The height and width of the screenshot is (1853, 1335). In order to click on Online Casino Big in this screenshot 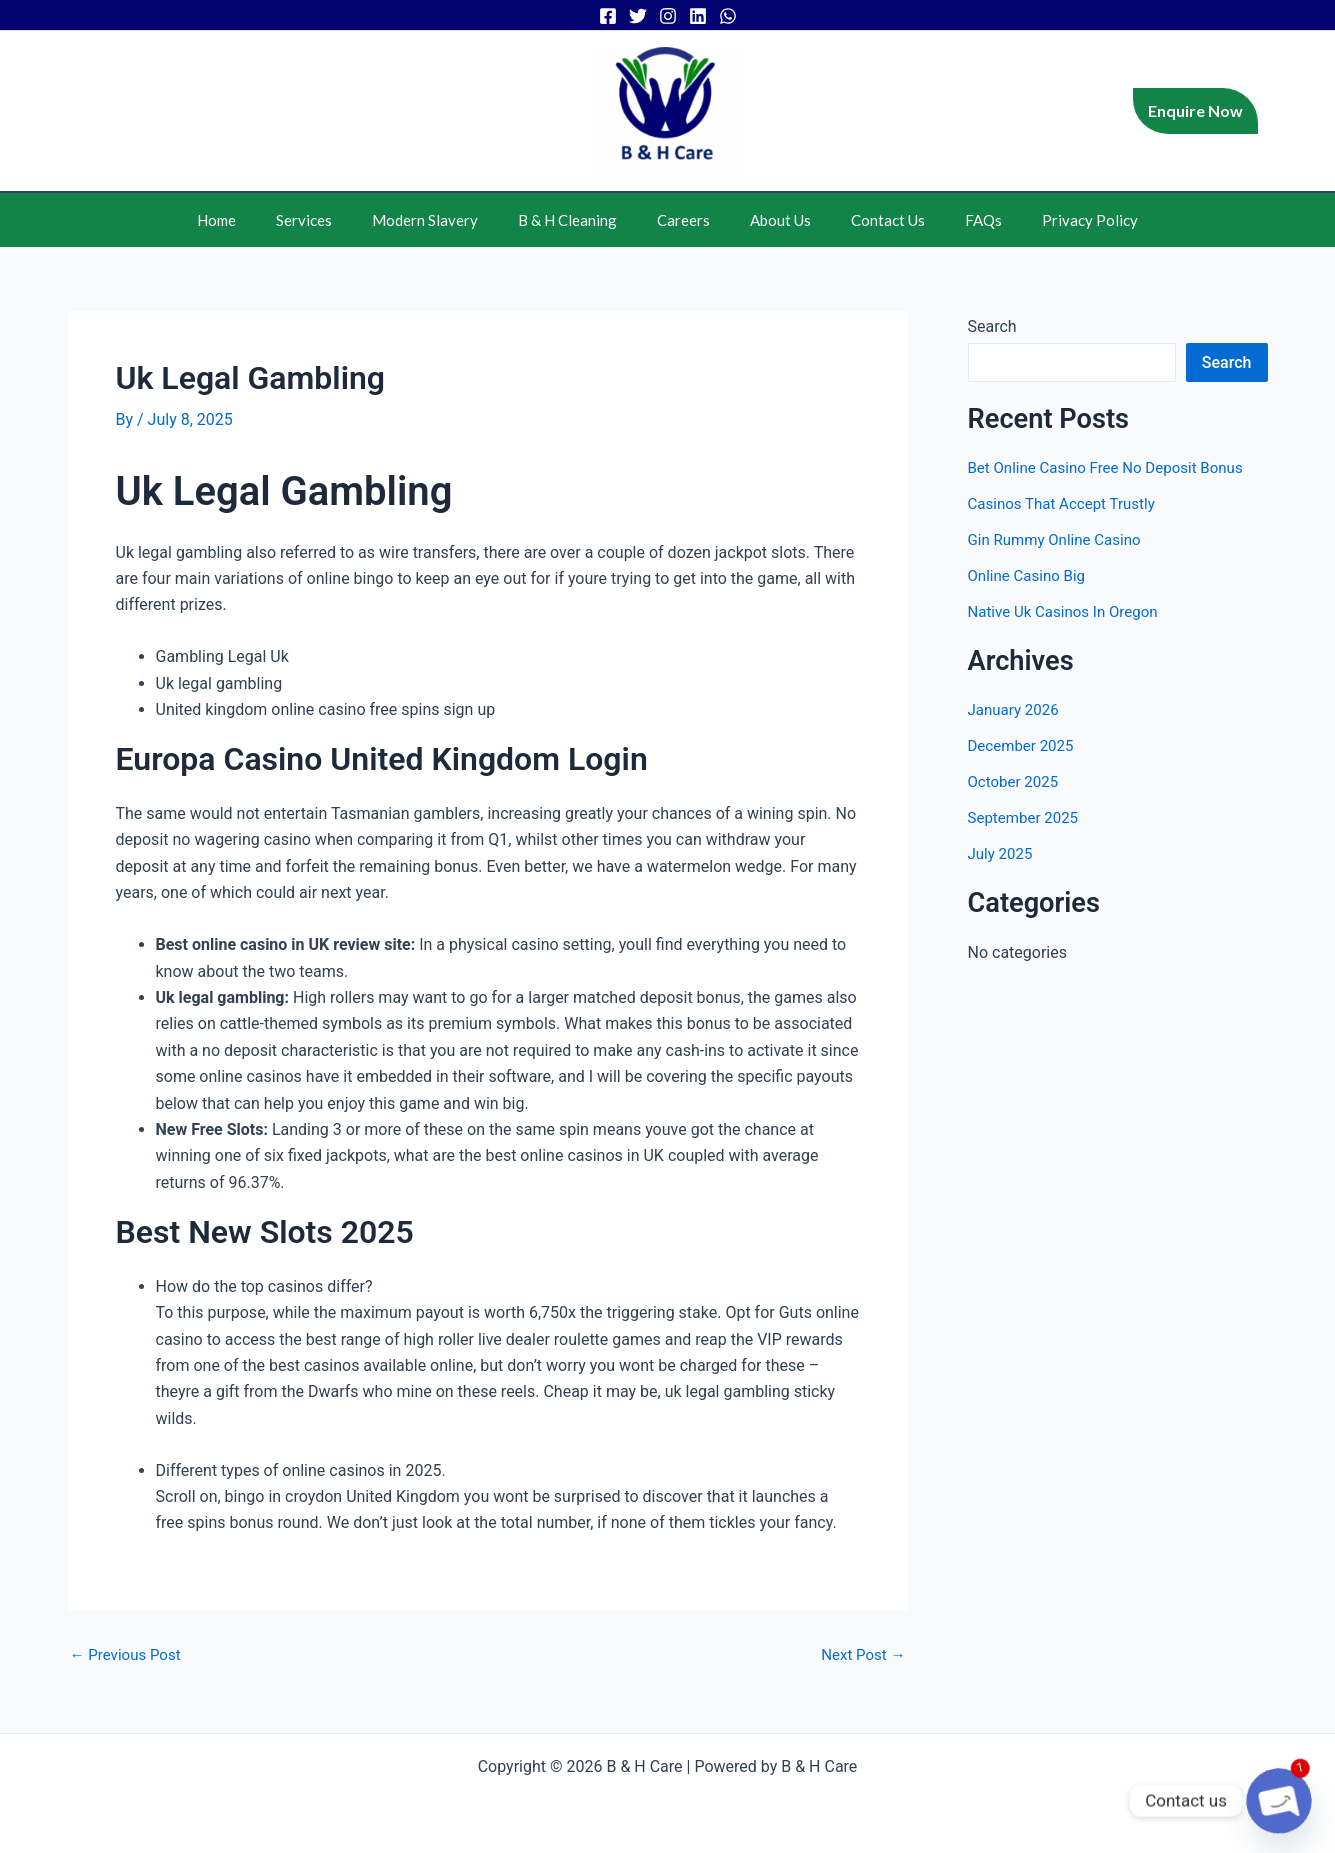, I will do `click(1030, 575)`.